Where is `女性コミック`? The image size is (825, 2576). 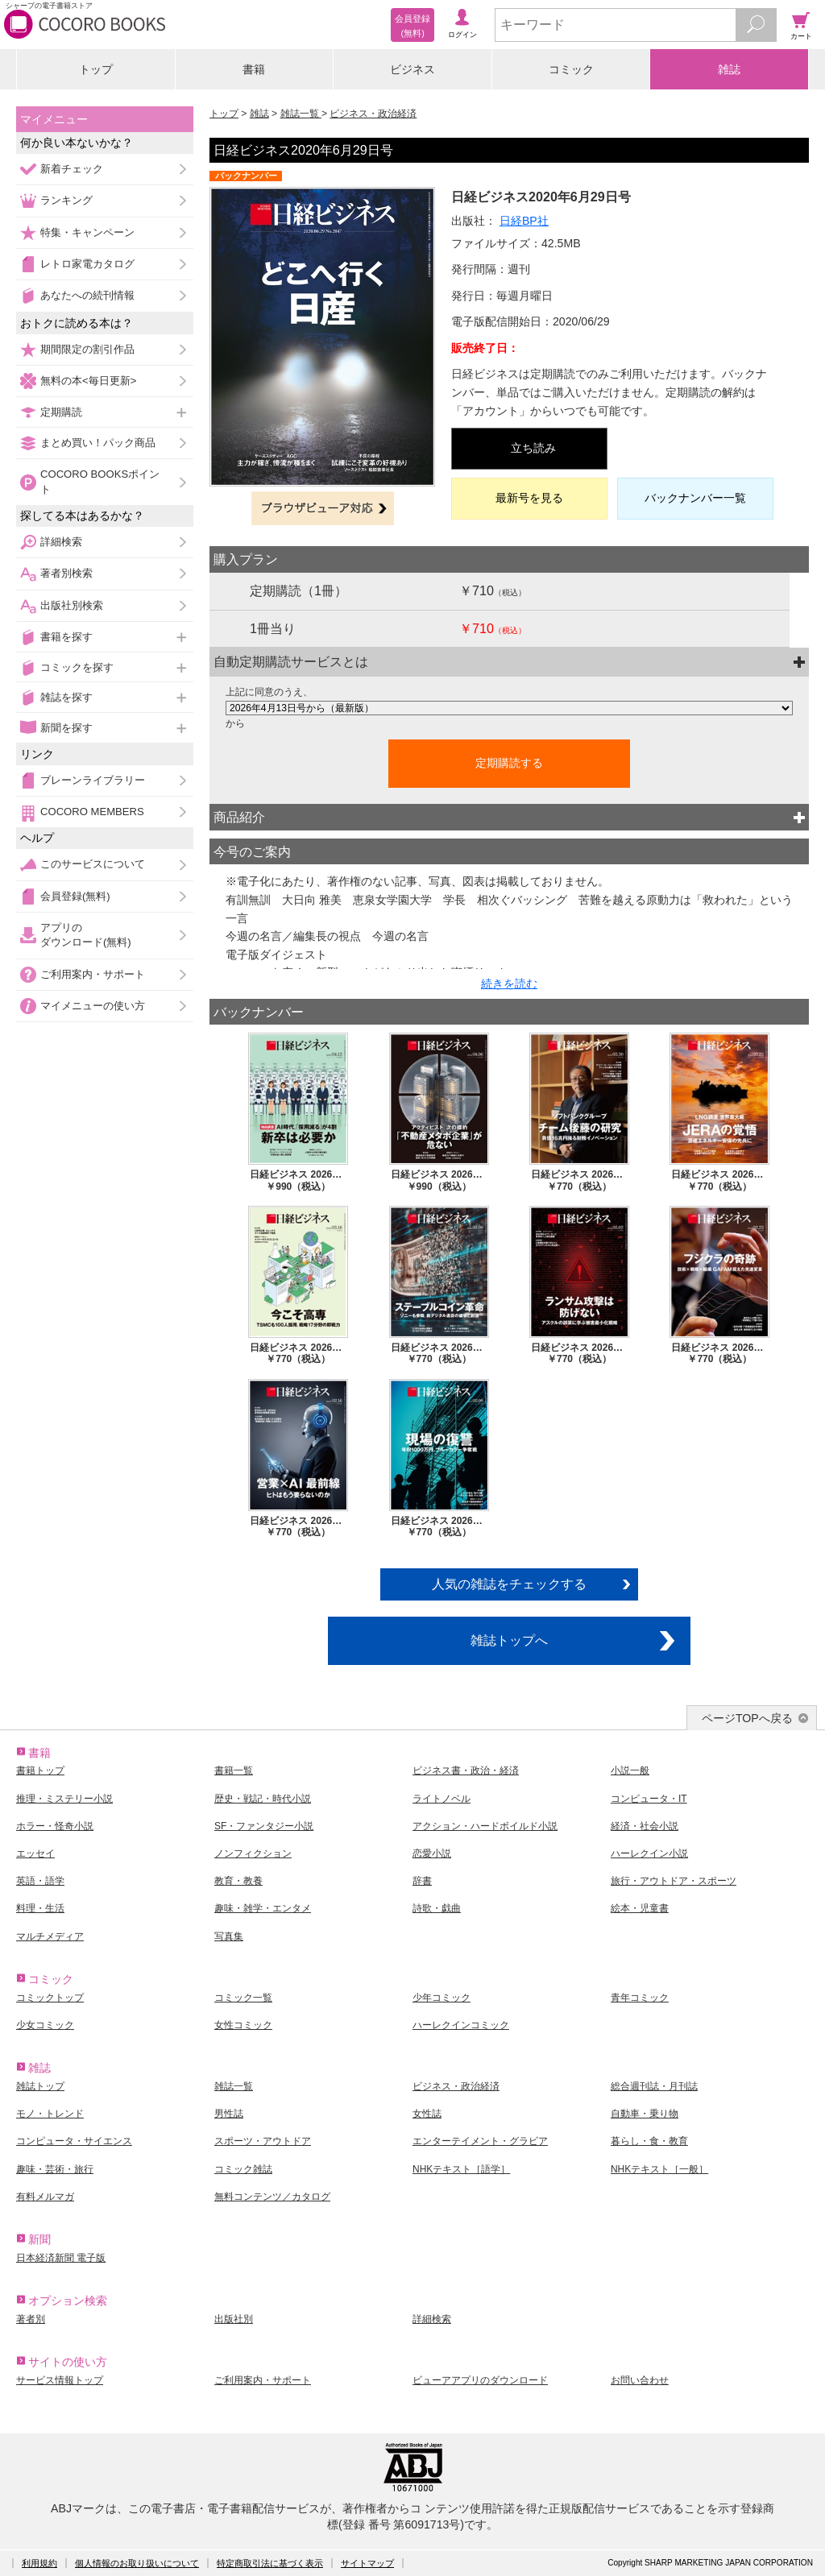
女性コミック is located at coordinates (243, 2025).